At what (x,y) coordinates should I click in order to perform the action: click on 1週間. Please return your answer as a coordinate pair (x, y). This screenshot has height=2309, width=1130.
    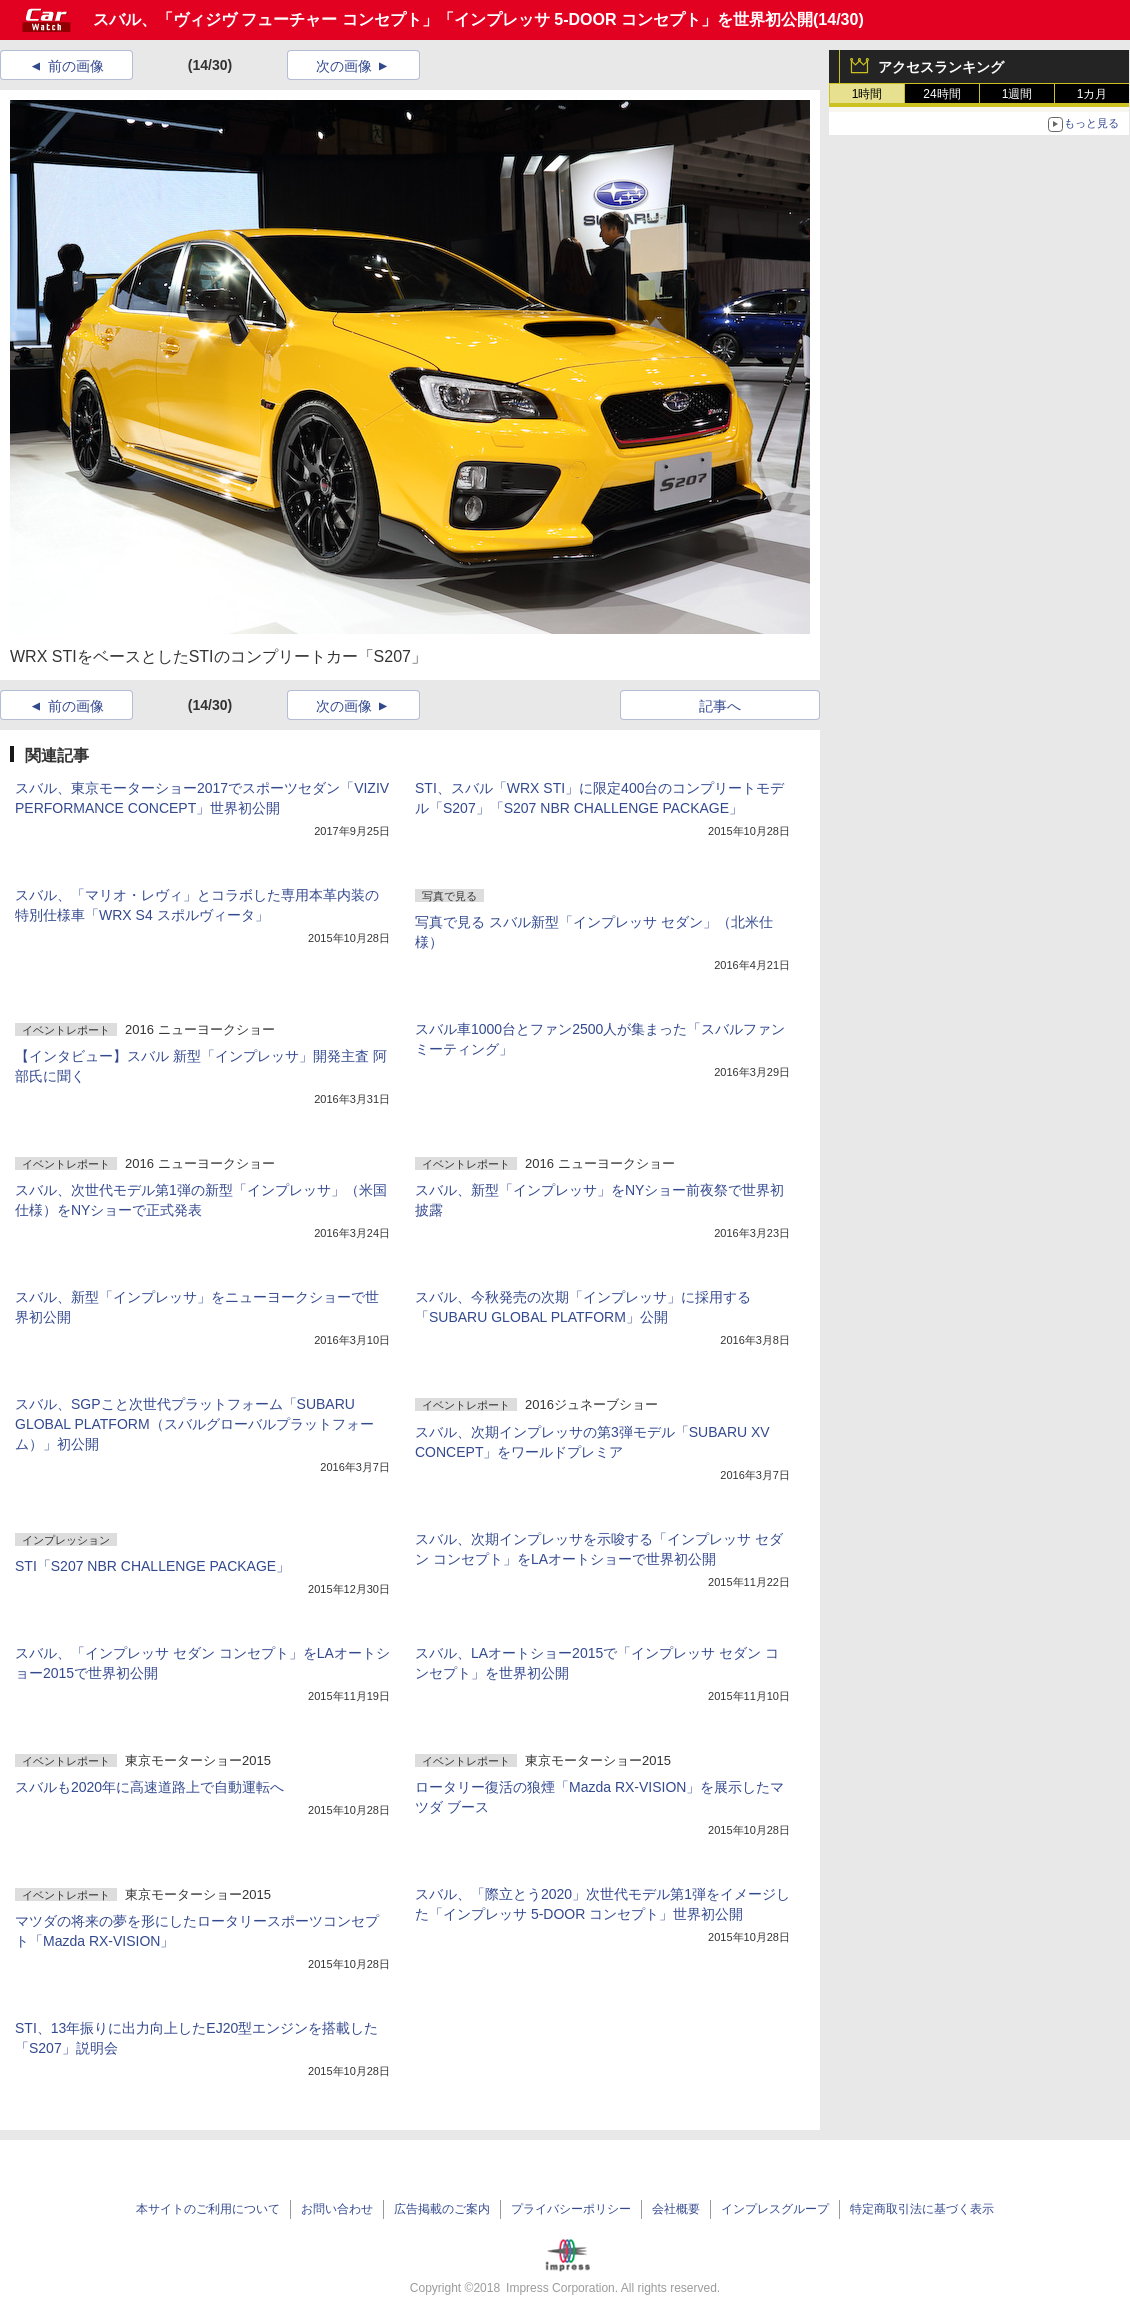
    Looking at the image, I should click on (1017, 94).